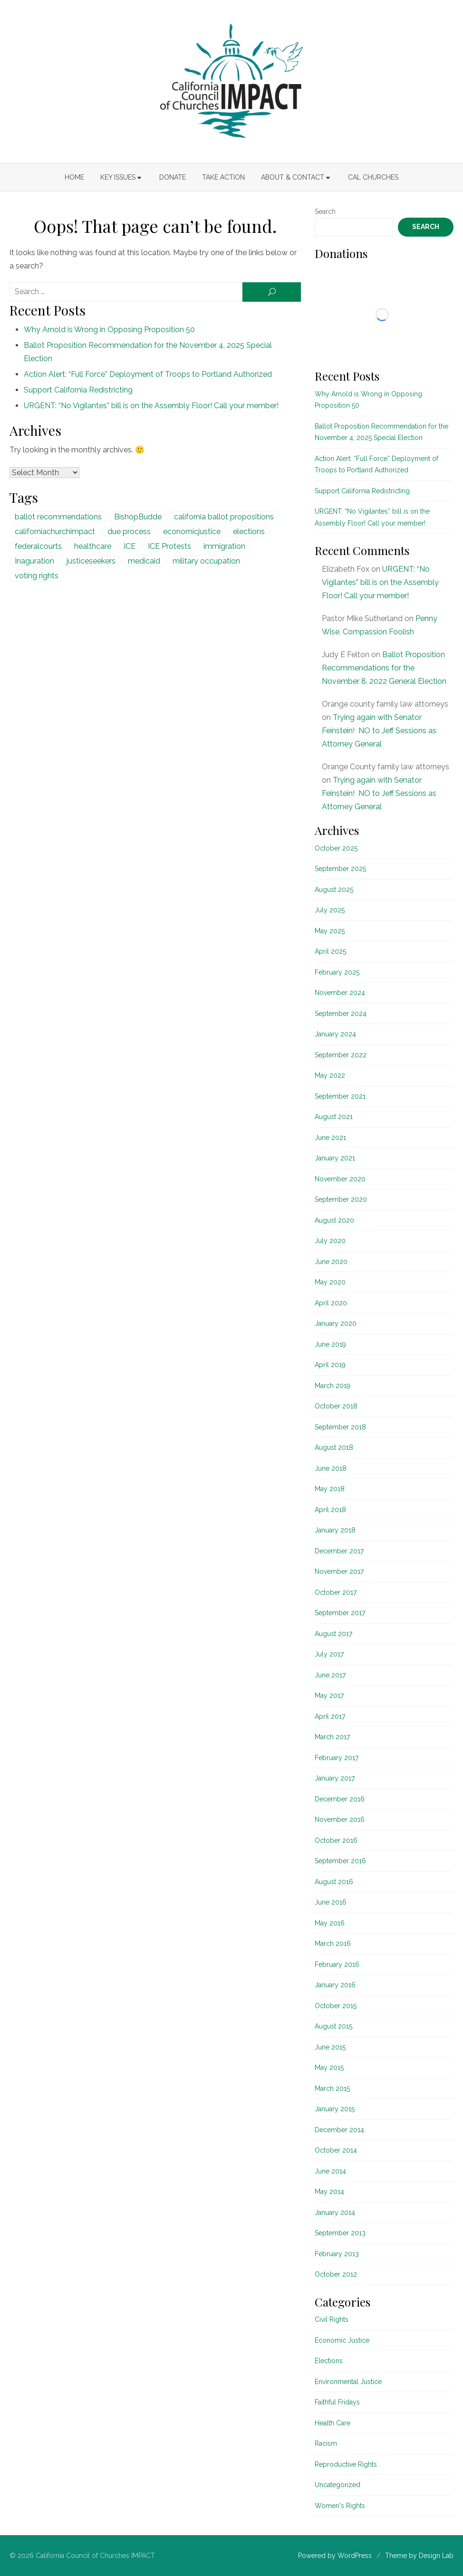 This screenshot has width=463, height=2576. Describe the element at coordinates (129, 546) in the screenshot. I see `ICE [ICE (1 item)]` at that location.